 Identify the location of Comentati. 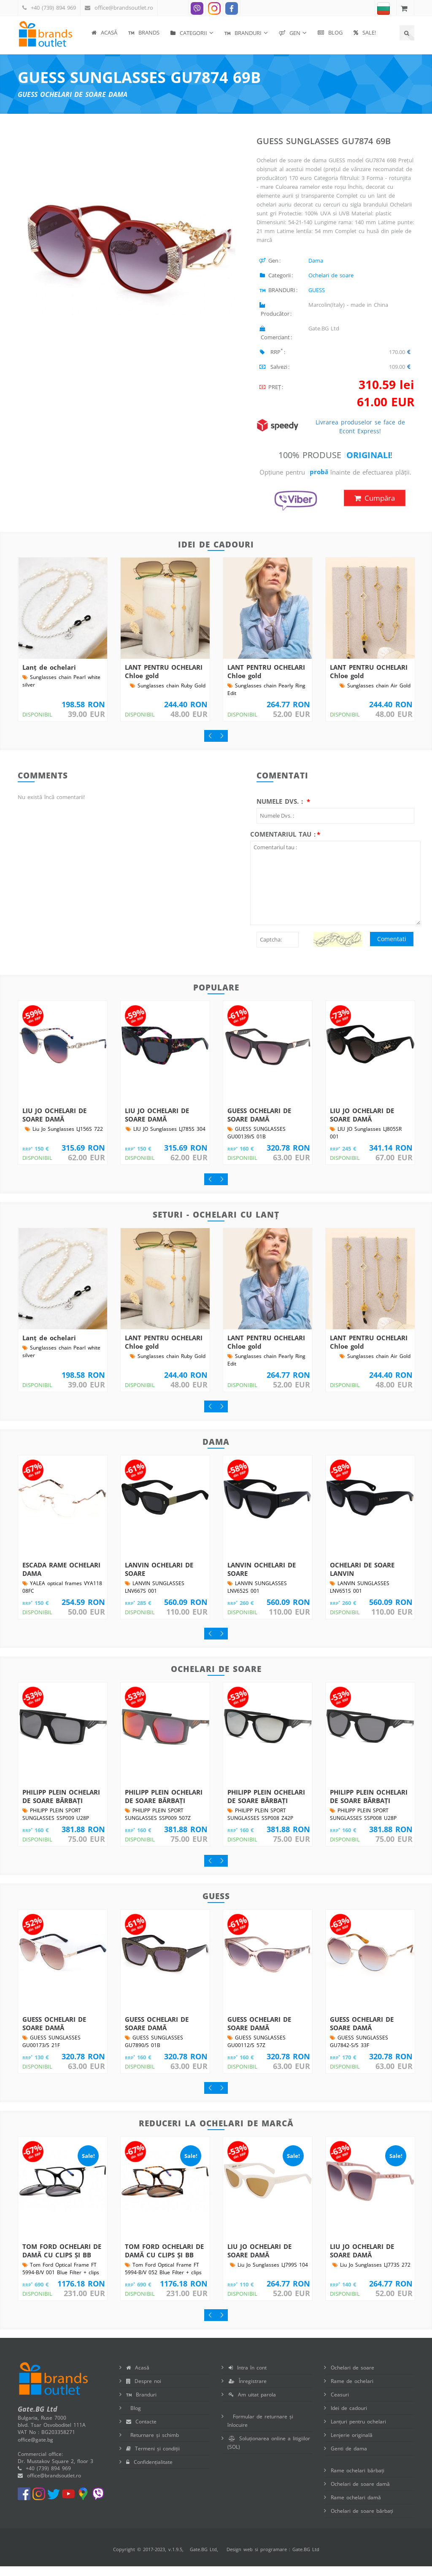
(391, 949).